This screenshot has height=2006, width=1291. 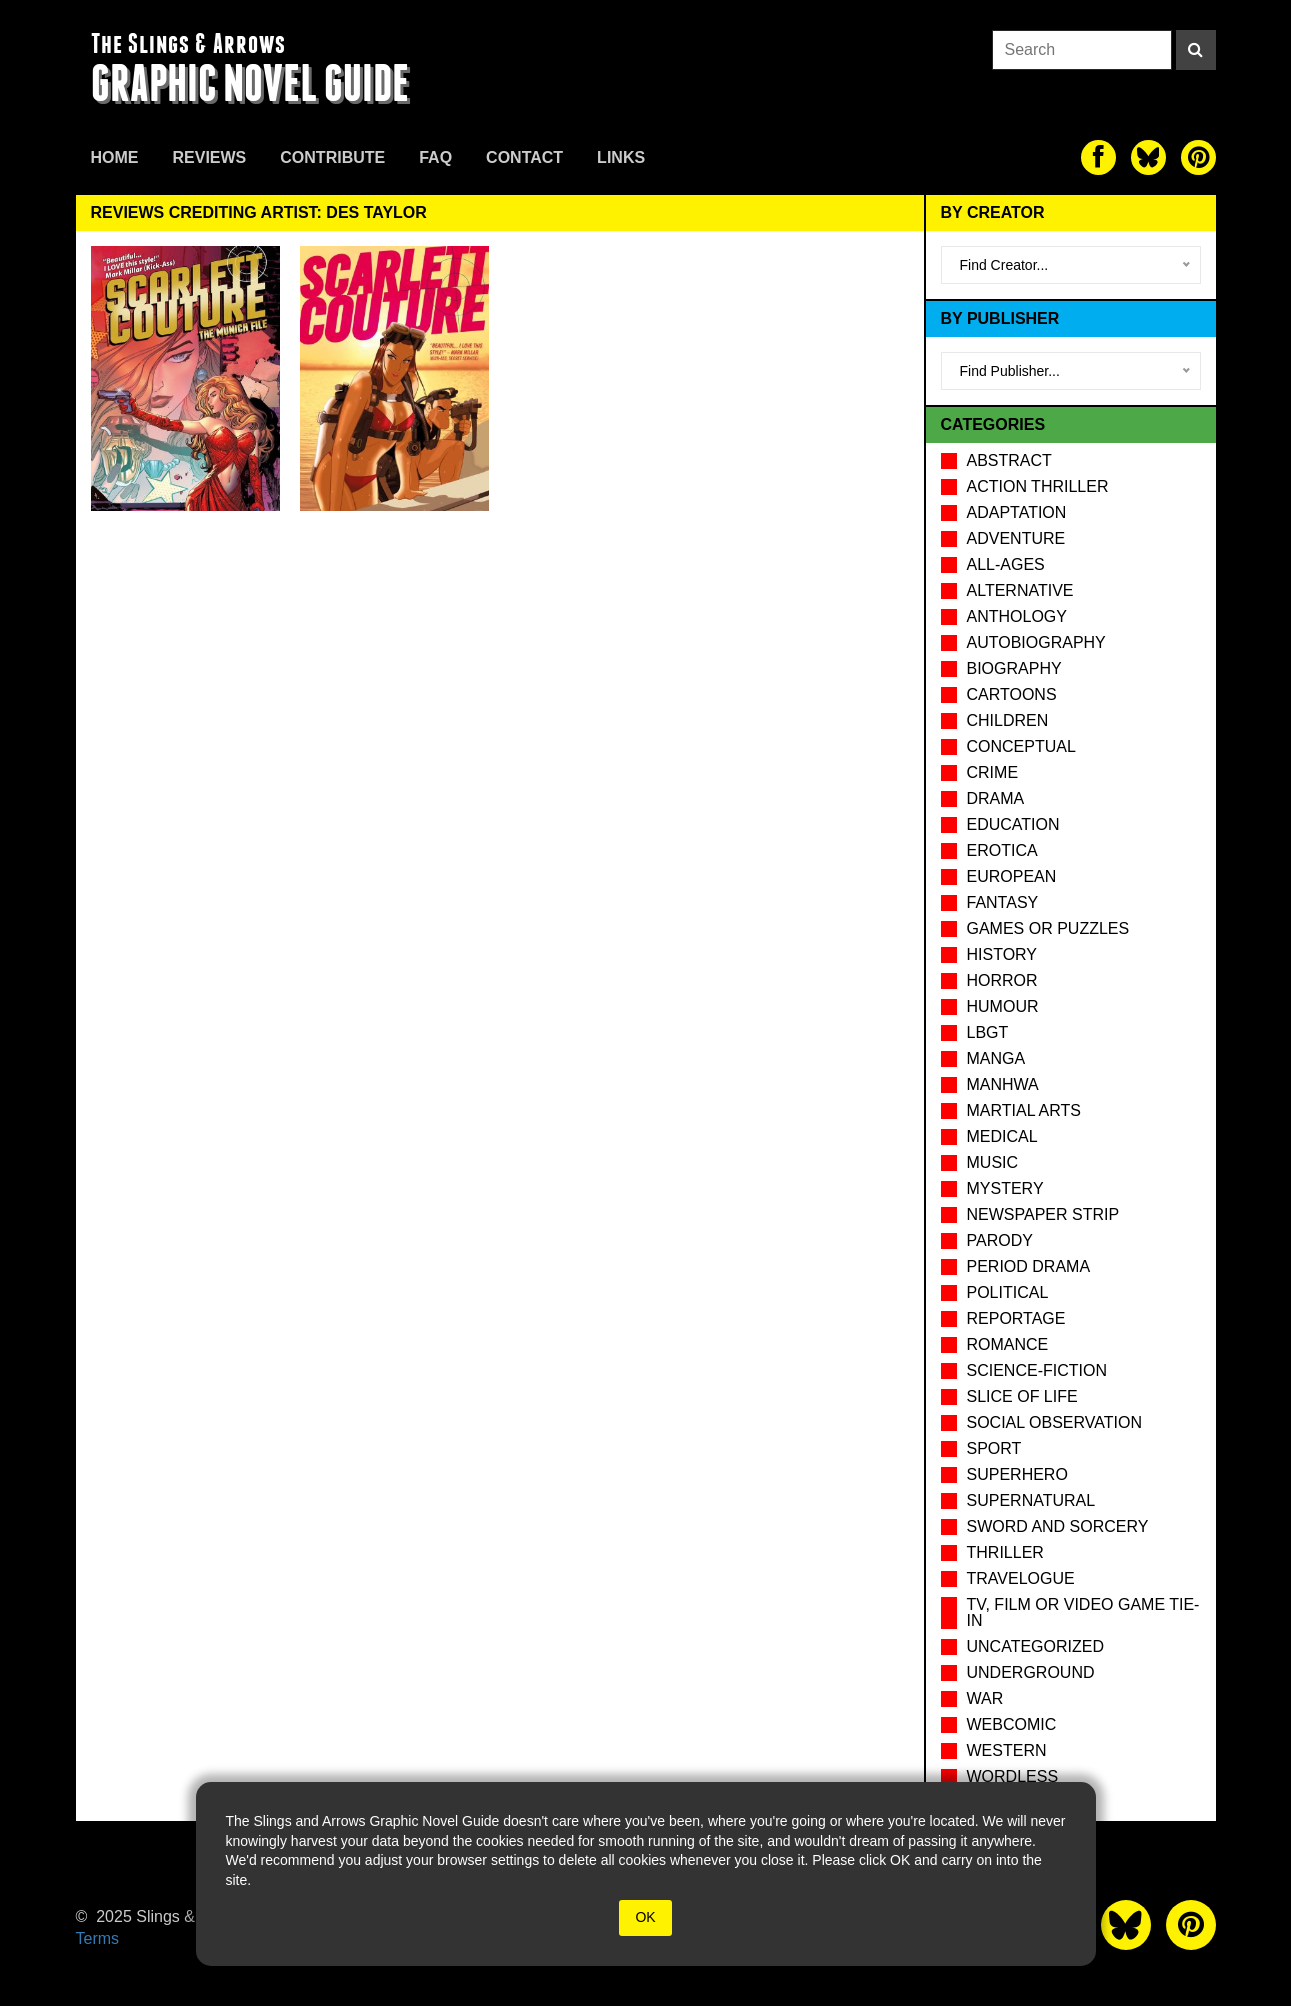 I want to click on Martial Arts, so click(x=1024, y=1110).